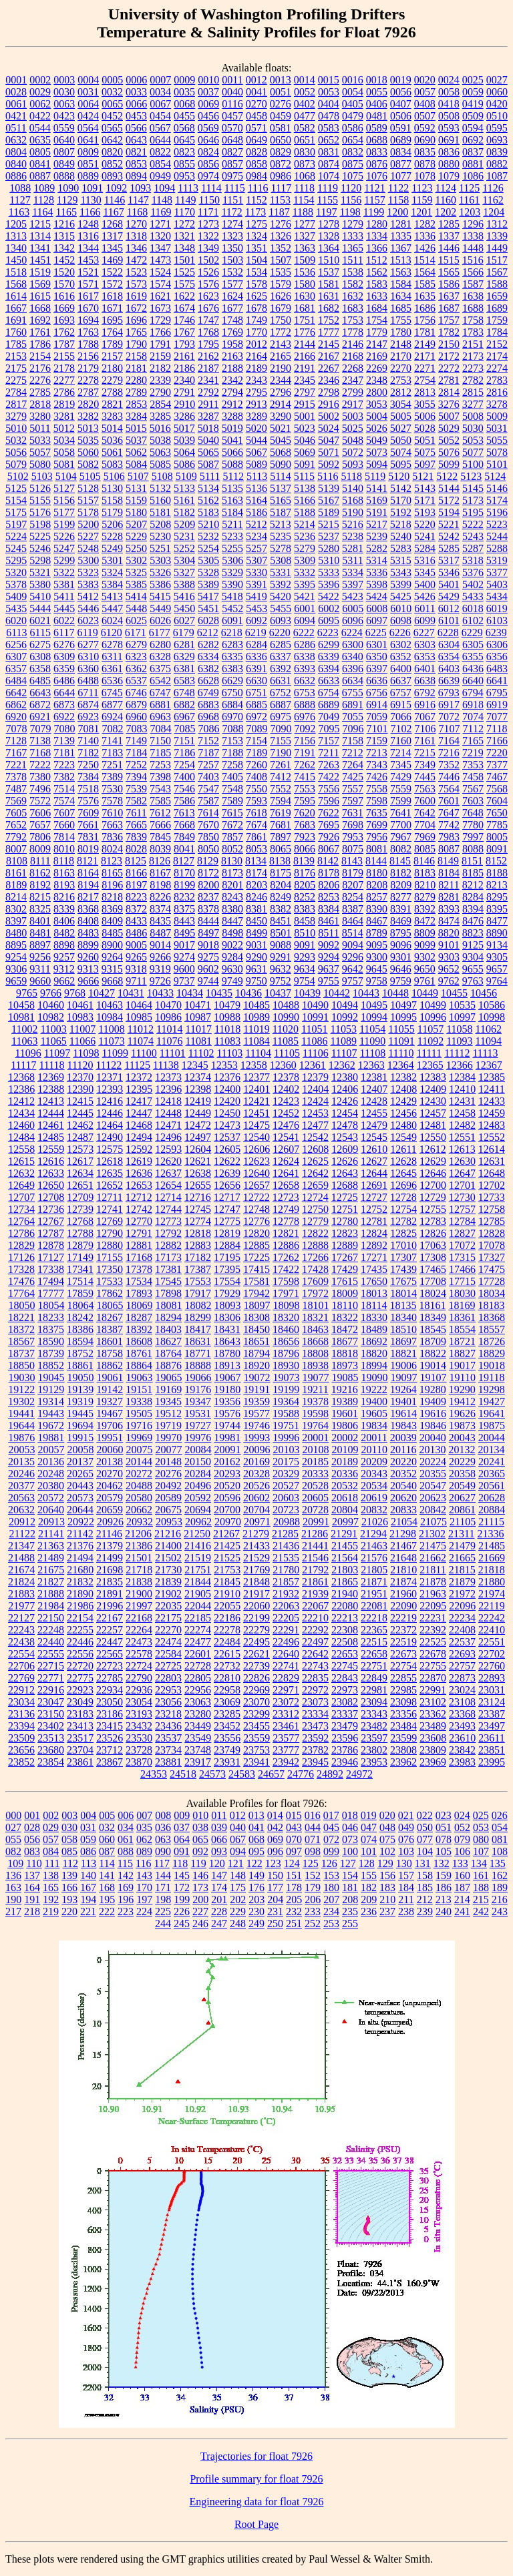  What do you see at coordinates (88, 921) in the screenshot?
I see `8408` at bounding box center [88, 921].